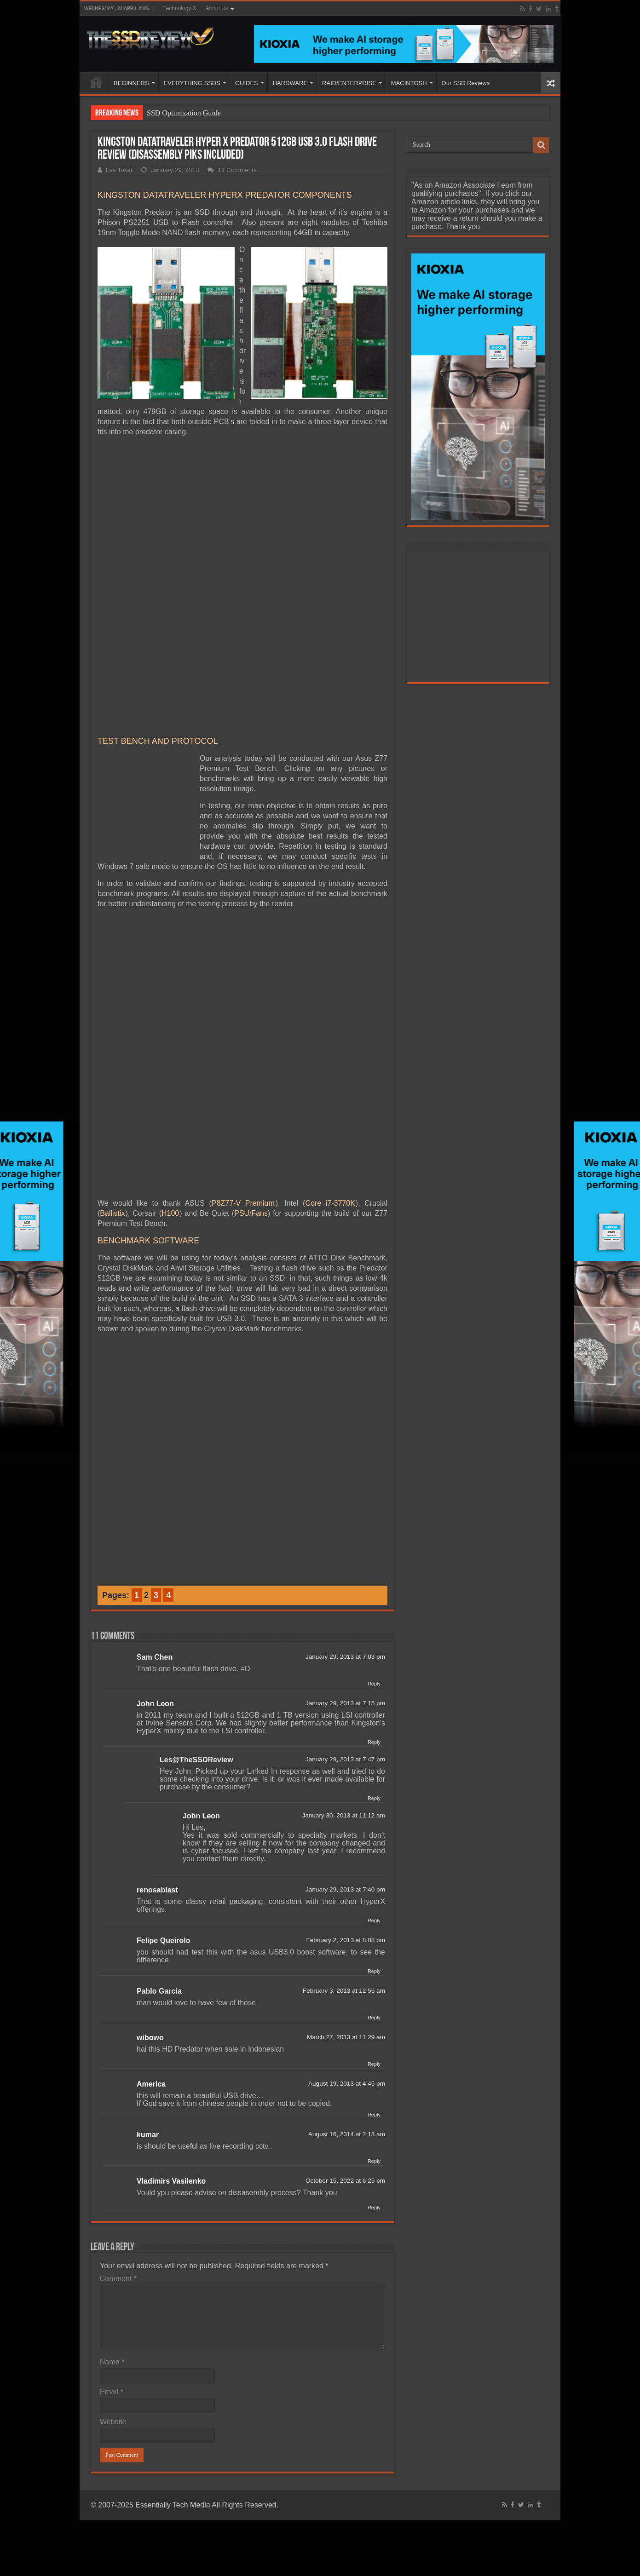  What do you see at coordinates (237, 170) in the screenshot?
I see `11 Comments` at bounding box center [237, 170].